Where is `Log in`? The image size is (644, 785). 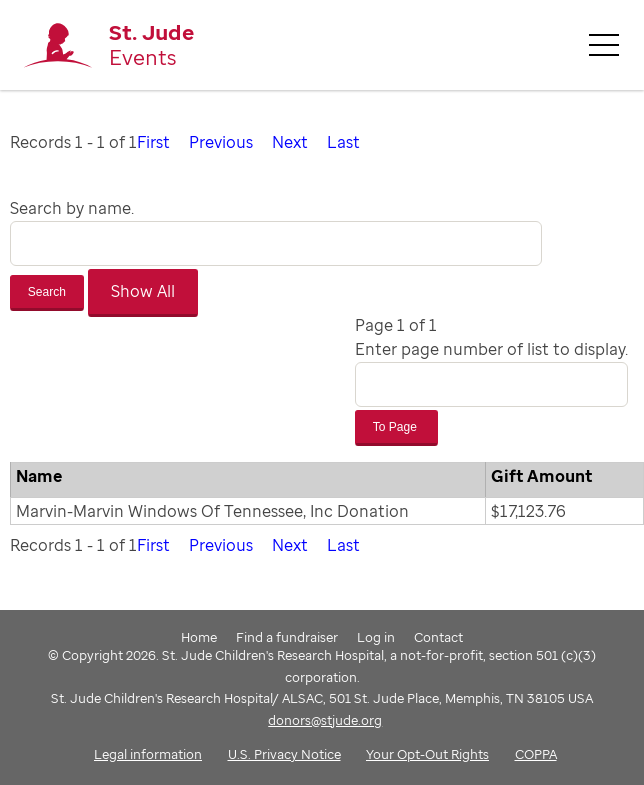
Log in is located at coordinates (376, 637).